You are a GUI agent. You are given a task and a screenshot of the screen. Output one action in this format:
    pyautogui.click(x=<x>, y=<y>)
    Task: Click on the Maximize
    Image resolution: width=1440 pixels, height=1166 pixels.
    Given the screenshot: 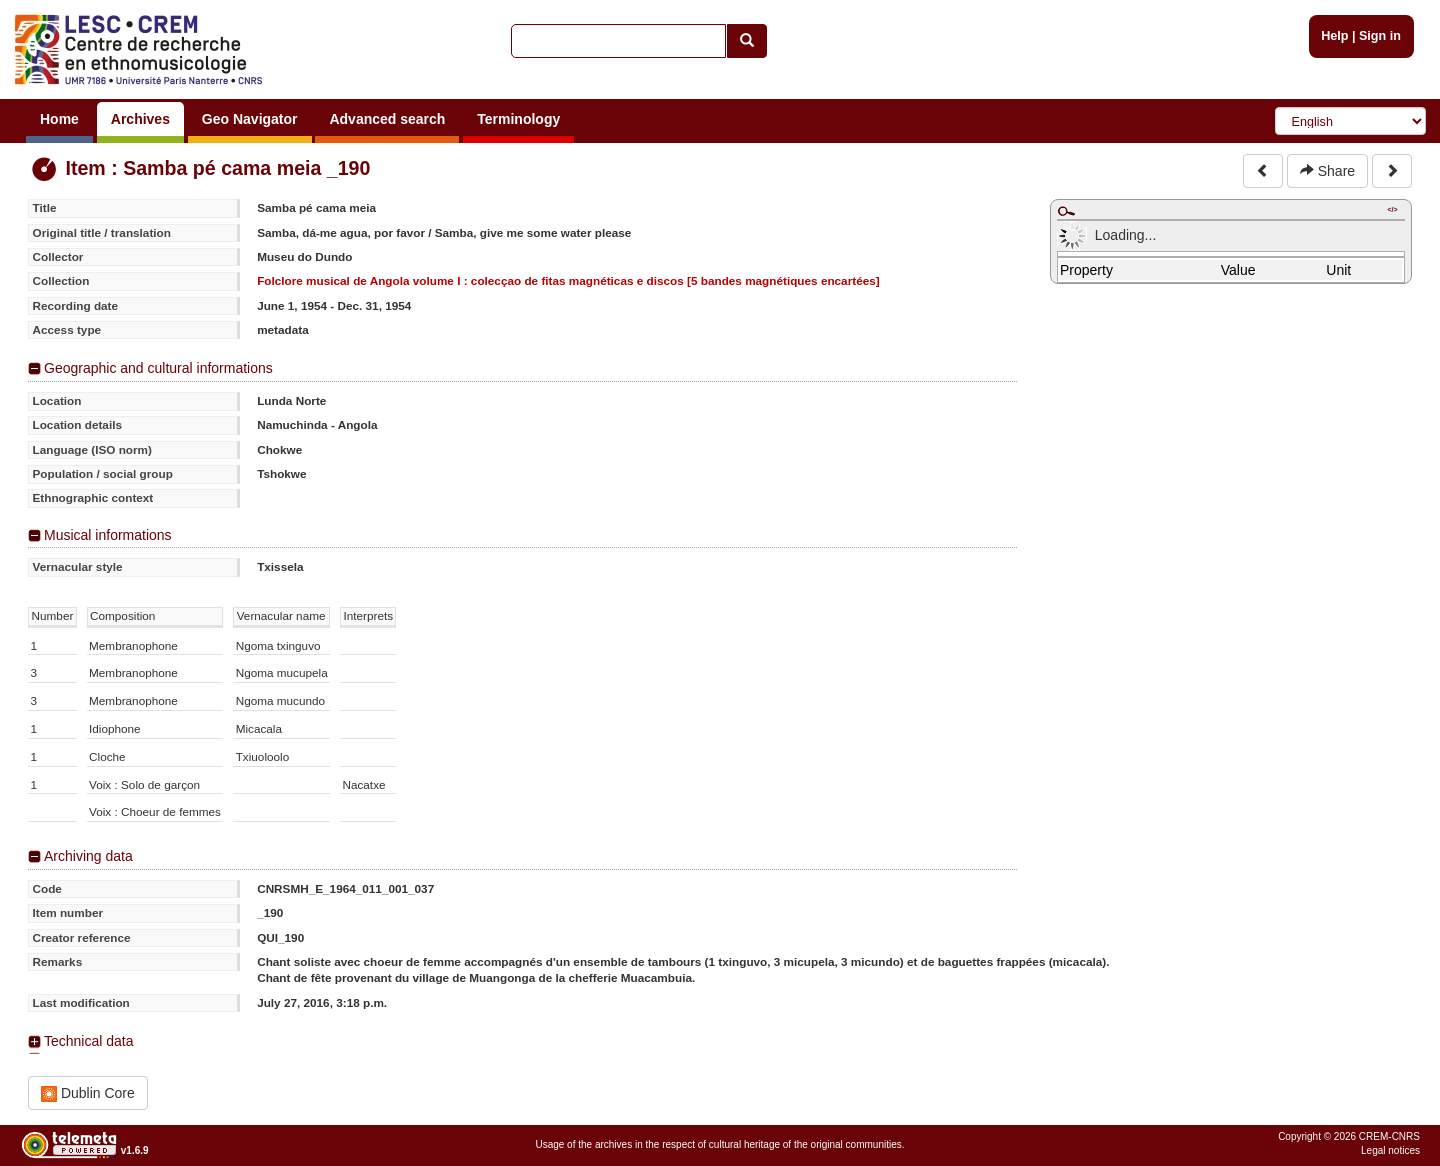 What is the action you would take?
    pyautogui.click(x=1066, y=211)
    